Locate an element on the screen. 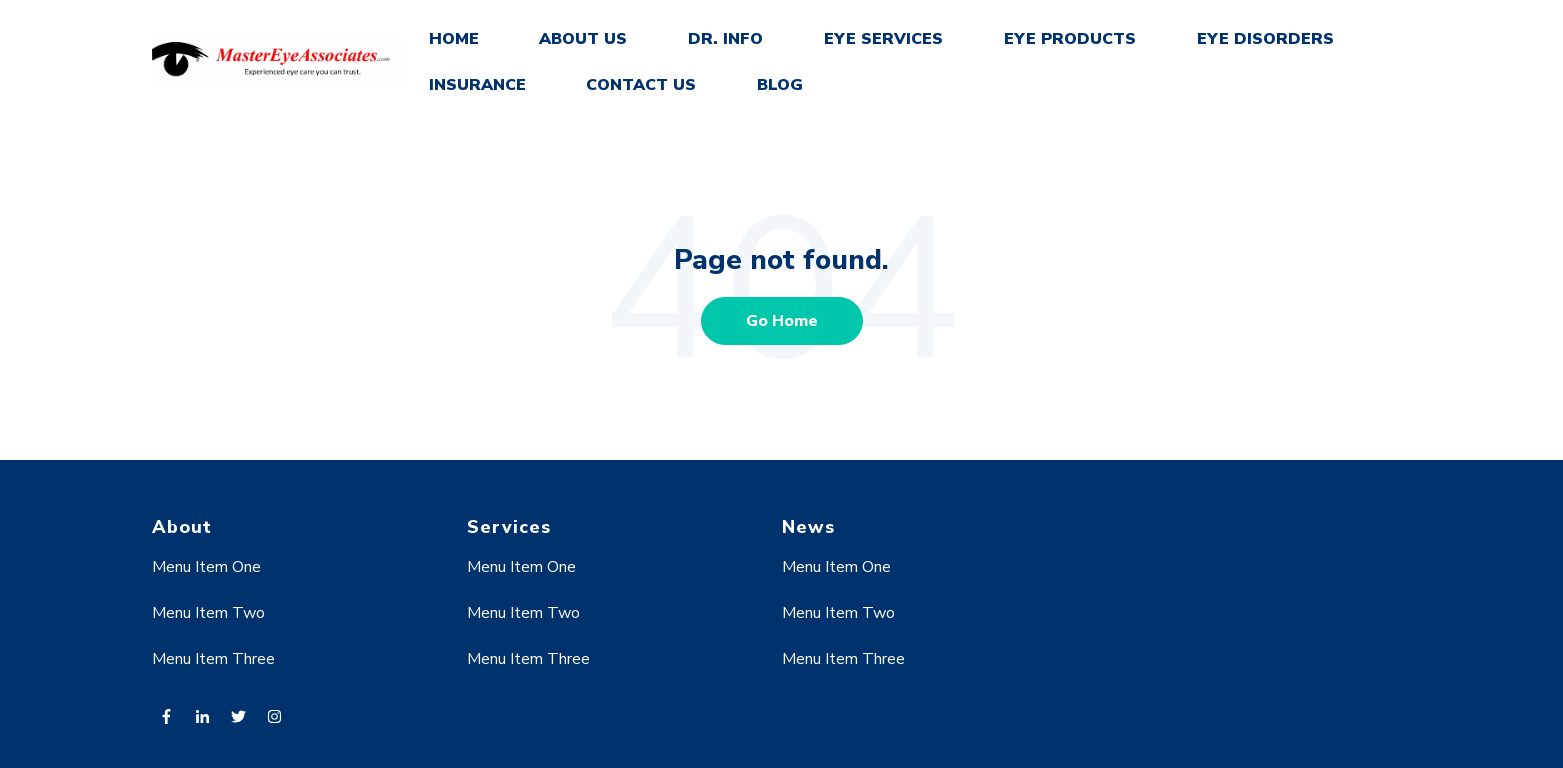 The image size is (1563, 768). Menu Item One [menuitem] is located at coordinates (206, 567).